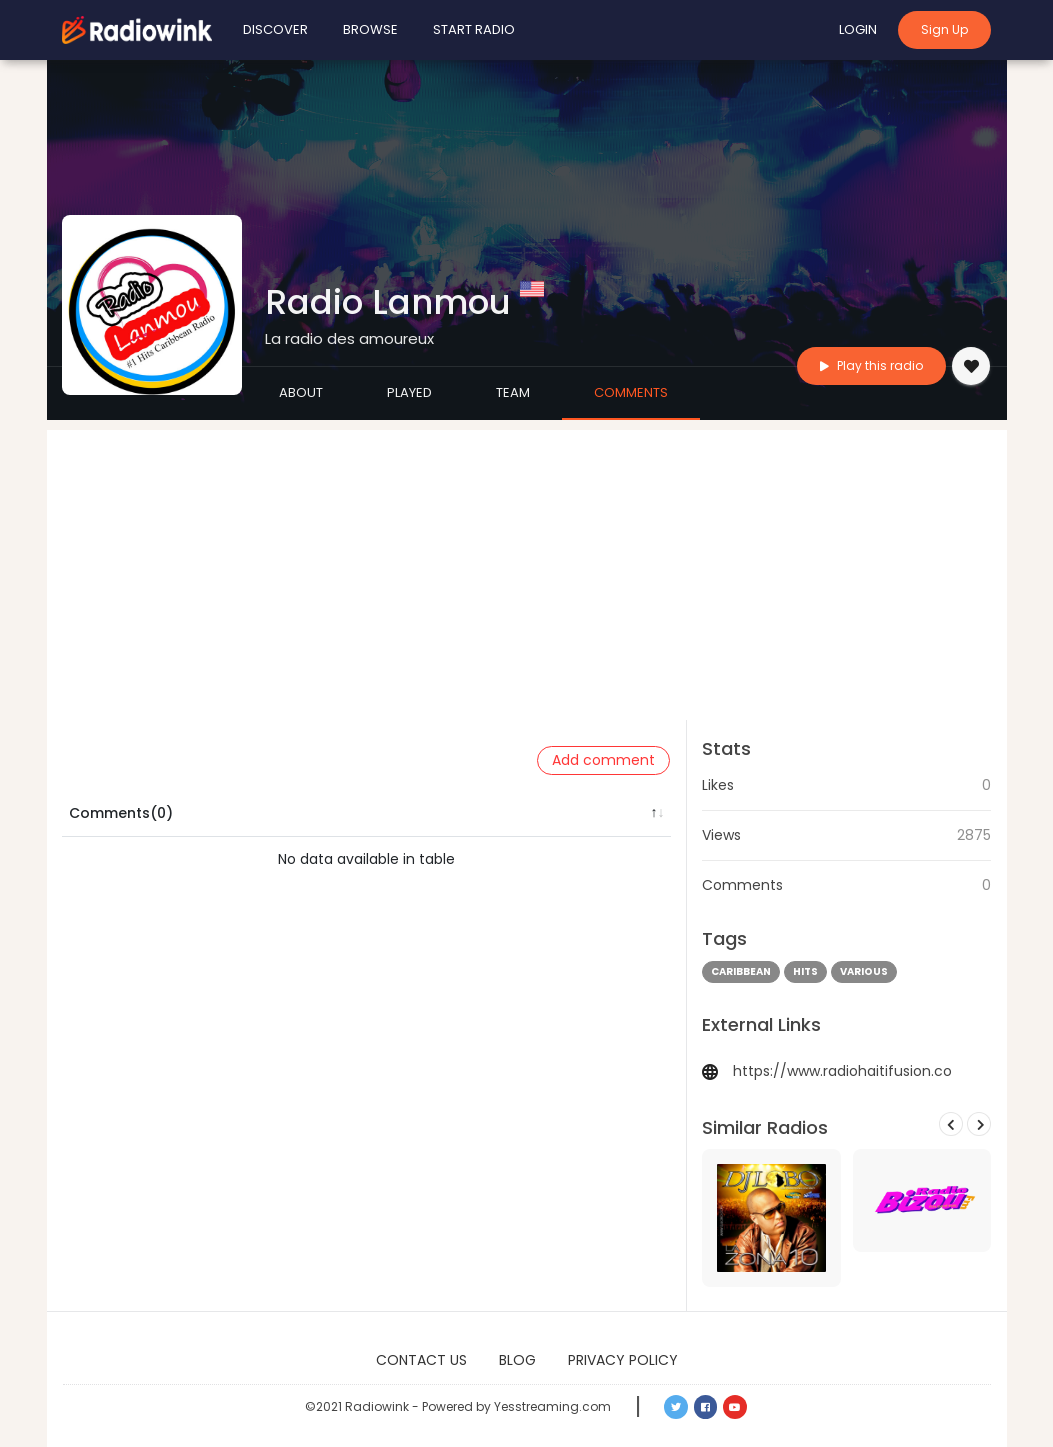  What do you see at coordinates (301, 392) in the screenshot?
I see `About` at bounding box center [301, 392].